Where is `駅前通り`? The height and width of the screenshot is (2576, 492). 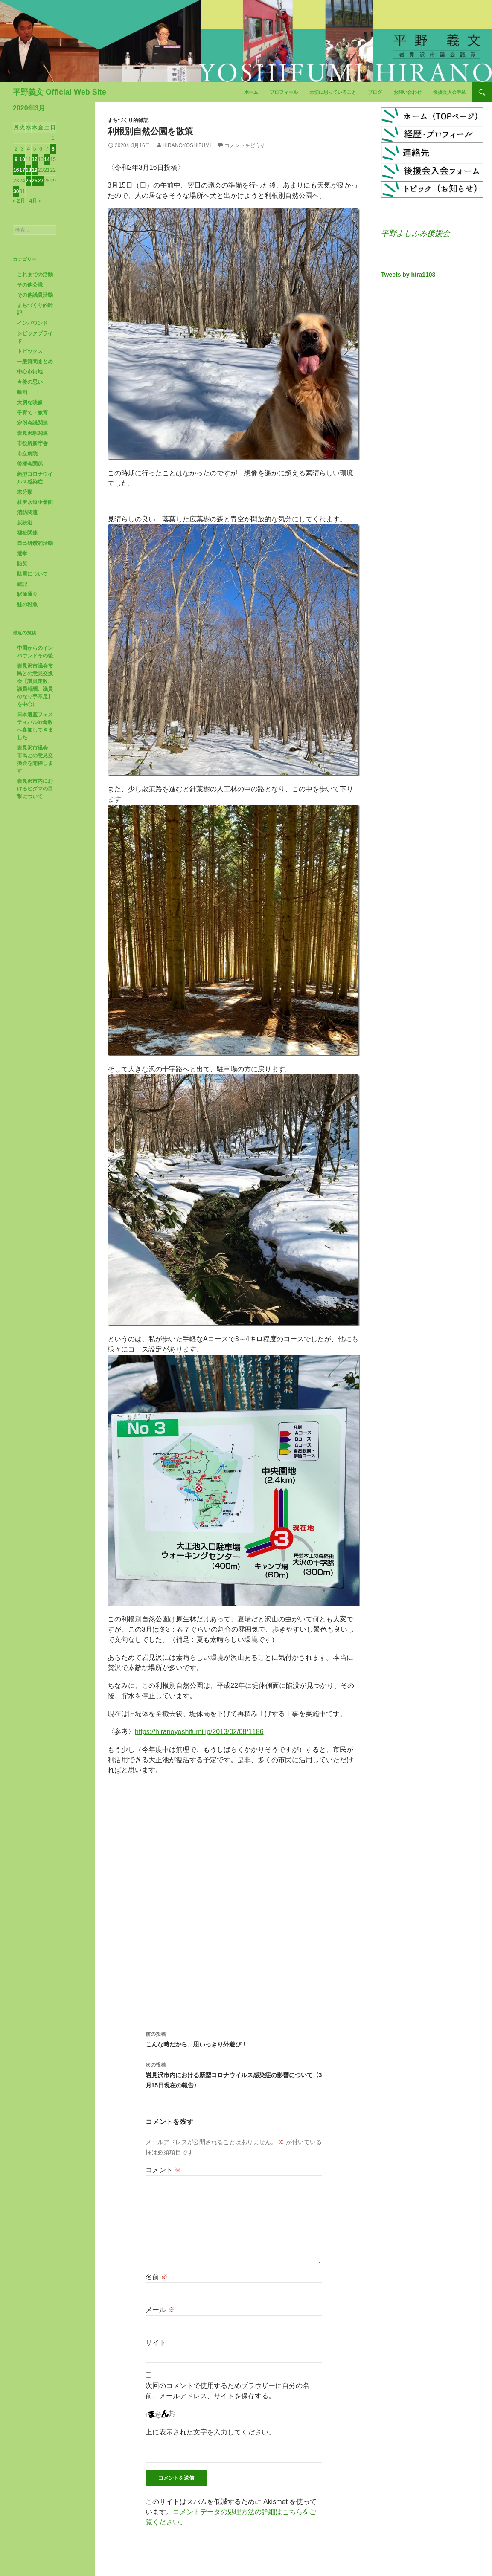
駅前通り is located at coordinates (27, 594).